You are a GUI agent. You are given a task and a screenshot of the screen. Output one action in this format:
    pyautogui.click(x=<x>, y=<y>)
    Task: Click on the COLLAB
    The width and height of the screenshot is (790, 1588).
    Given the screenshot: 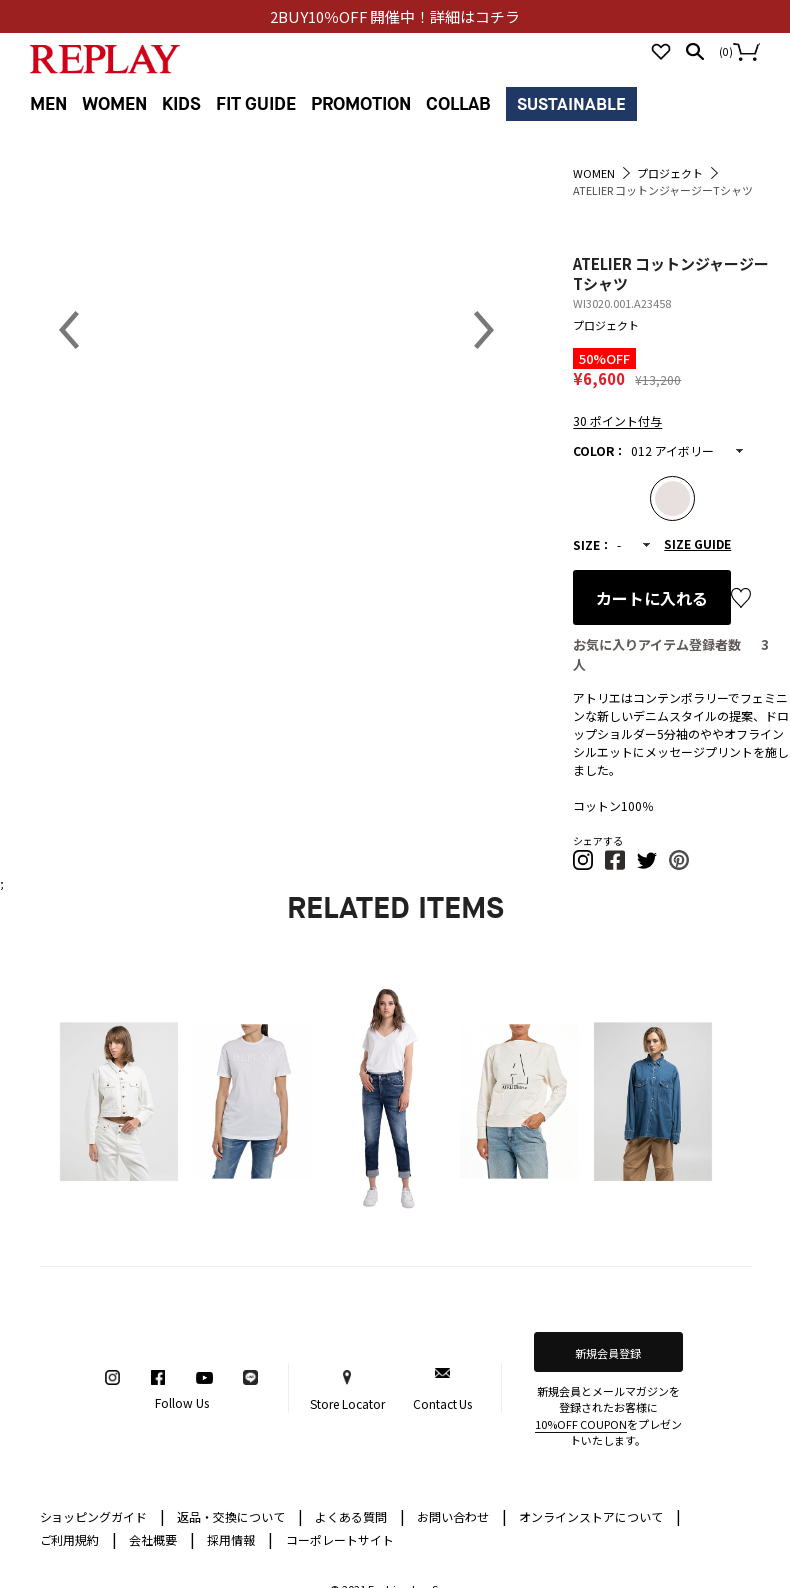 What is the action you would take?
    pyautogui.click(x=458, y=104)
    